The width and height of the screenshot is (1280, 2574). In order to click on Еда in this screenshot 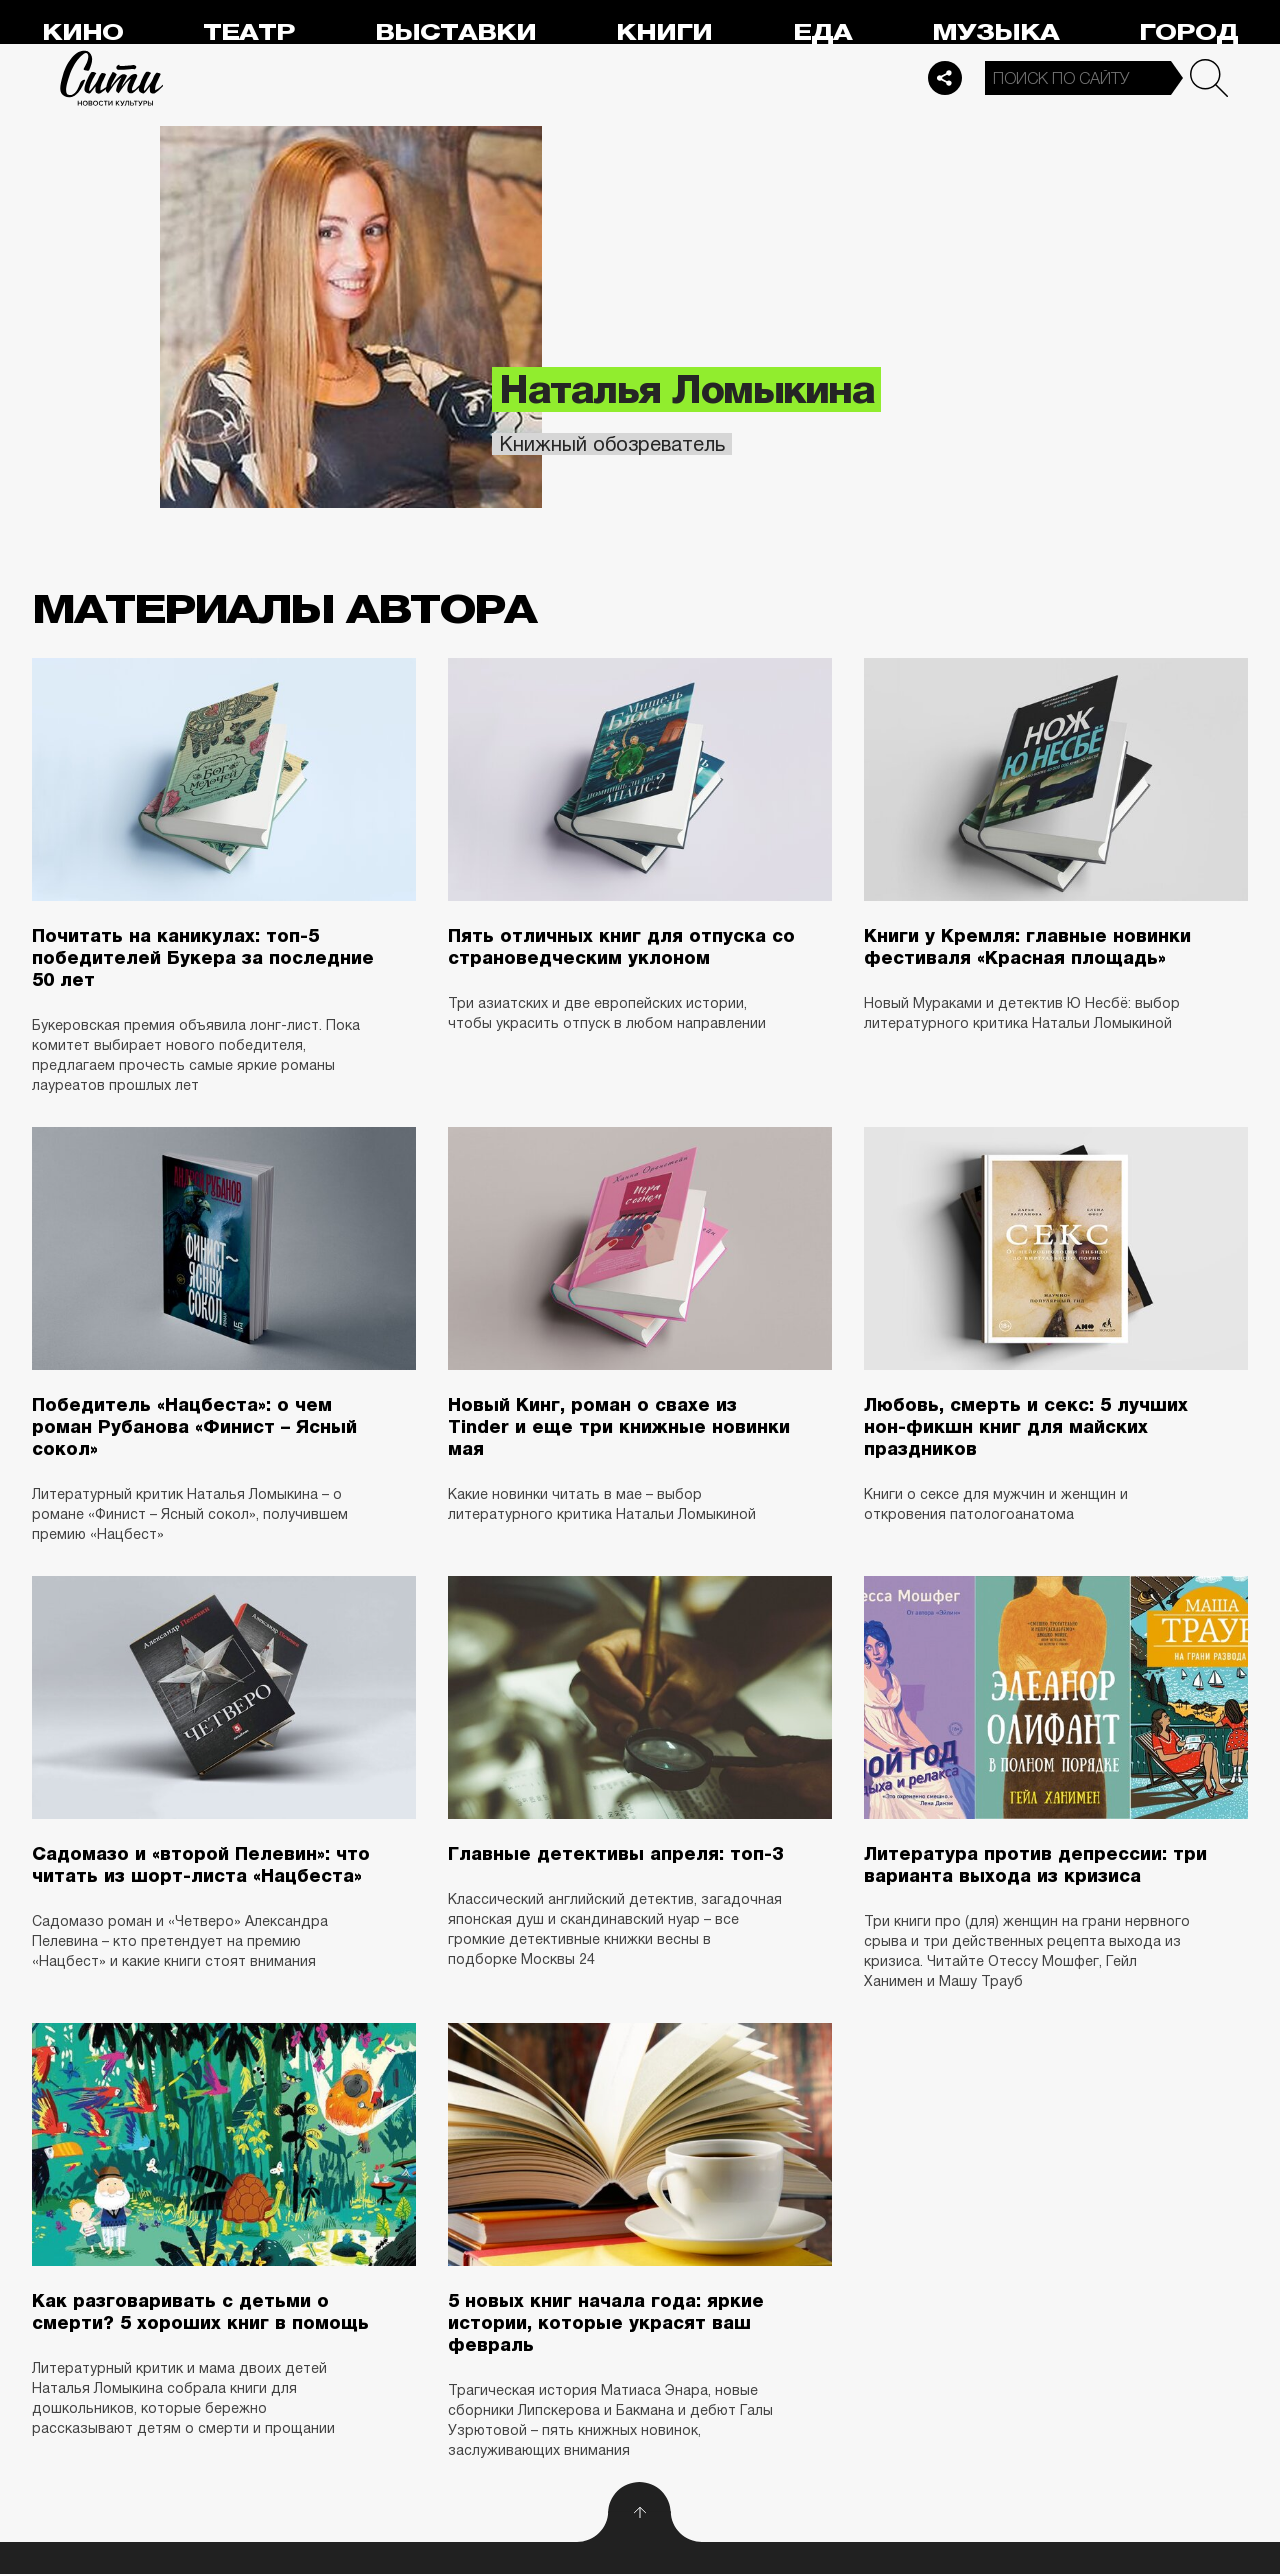, I will do `click(822, 32)`.